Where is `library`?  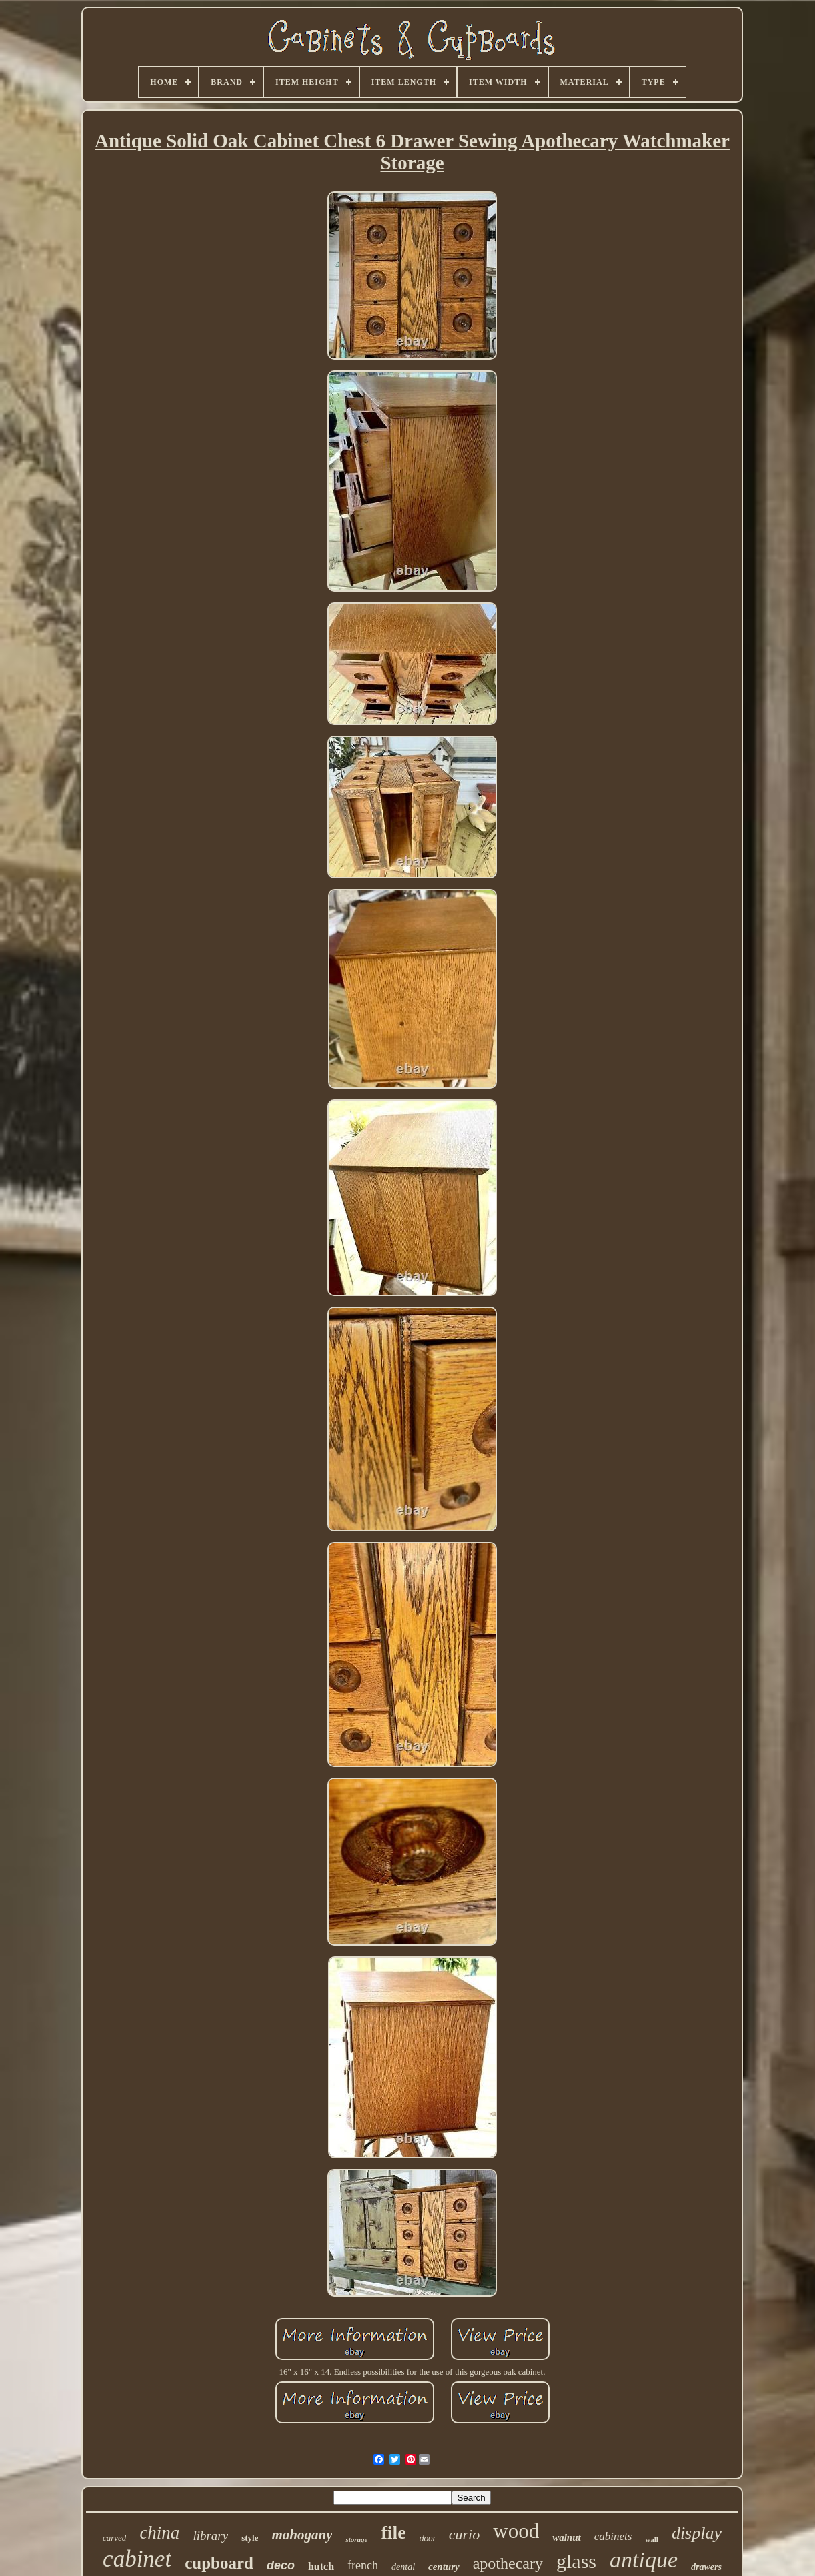 library is located at coordinates (210, 2536).